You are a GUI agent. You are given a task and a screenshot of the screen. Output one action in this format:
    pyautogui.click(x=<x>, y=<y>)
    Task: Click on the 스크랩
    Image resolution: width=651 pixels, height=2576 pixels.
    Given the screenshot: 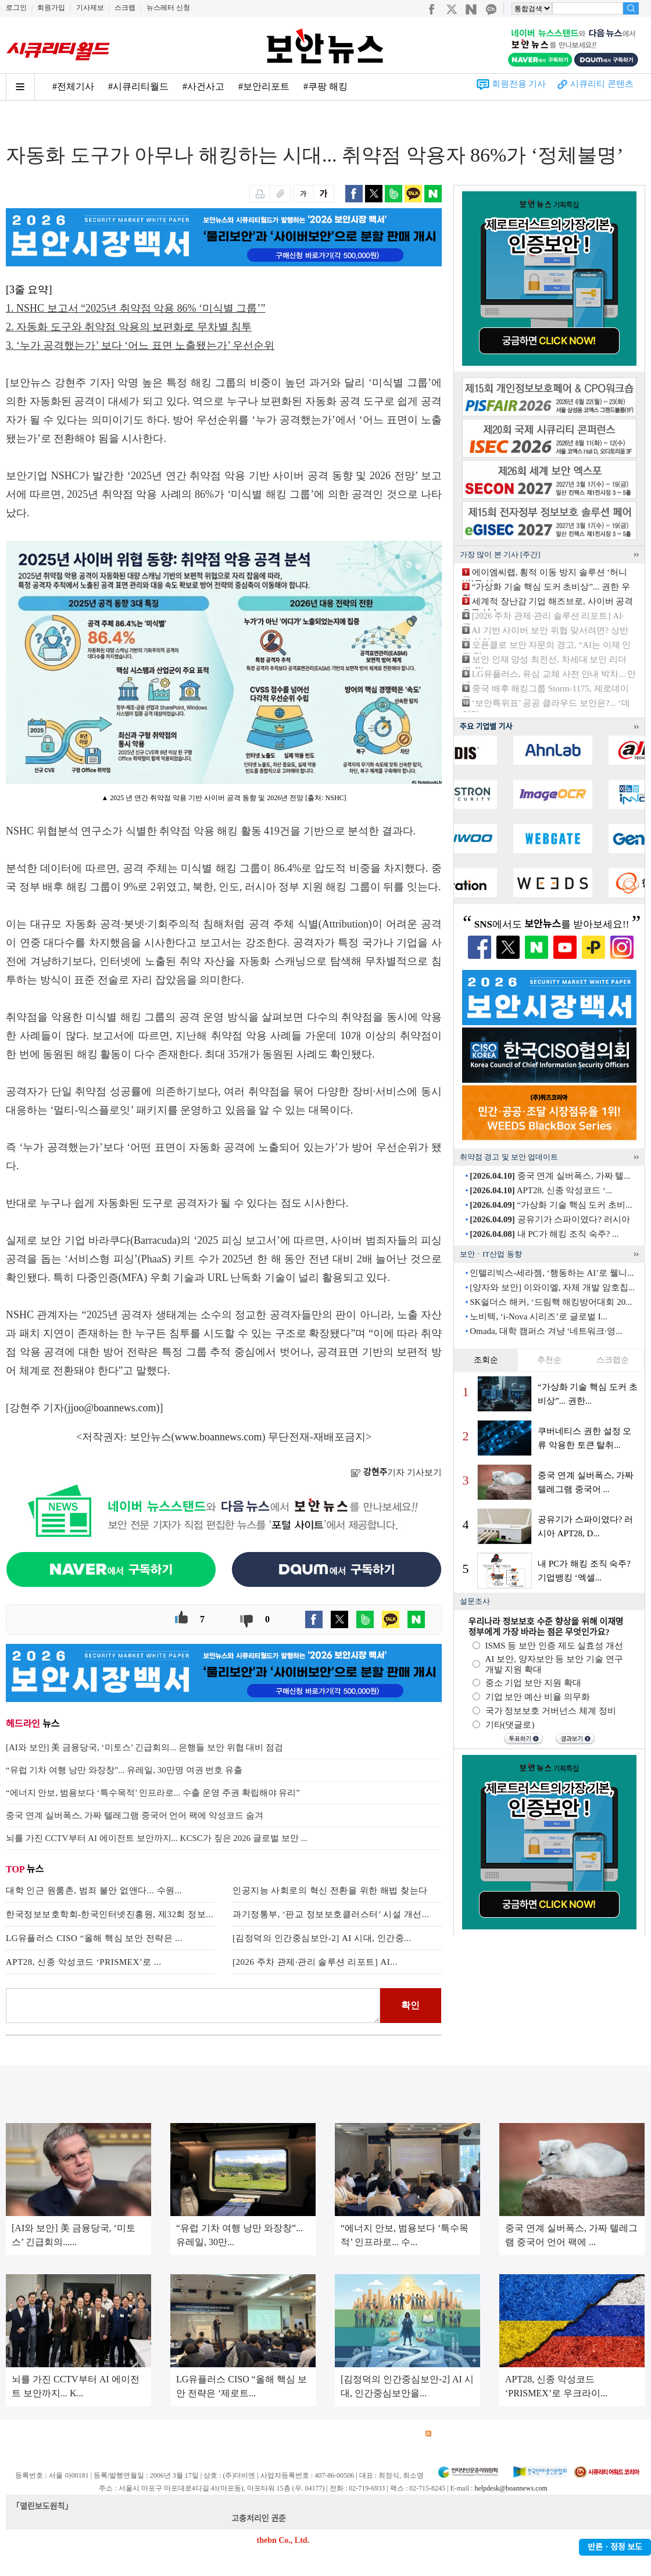 What is the action you would take?
    pyautogui.click(x=125, y=7)
    